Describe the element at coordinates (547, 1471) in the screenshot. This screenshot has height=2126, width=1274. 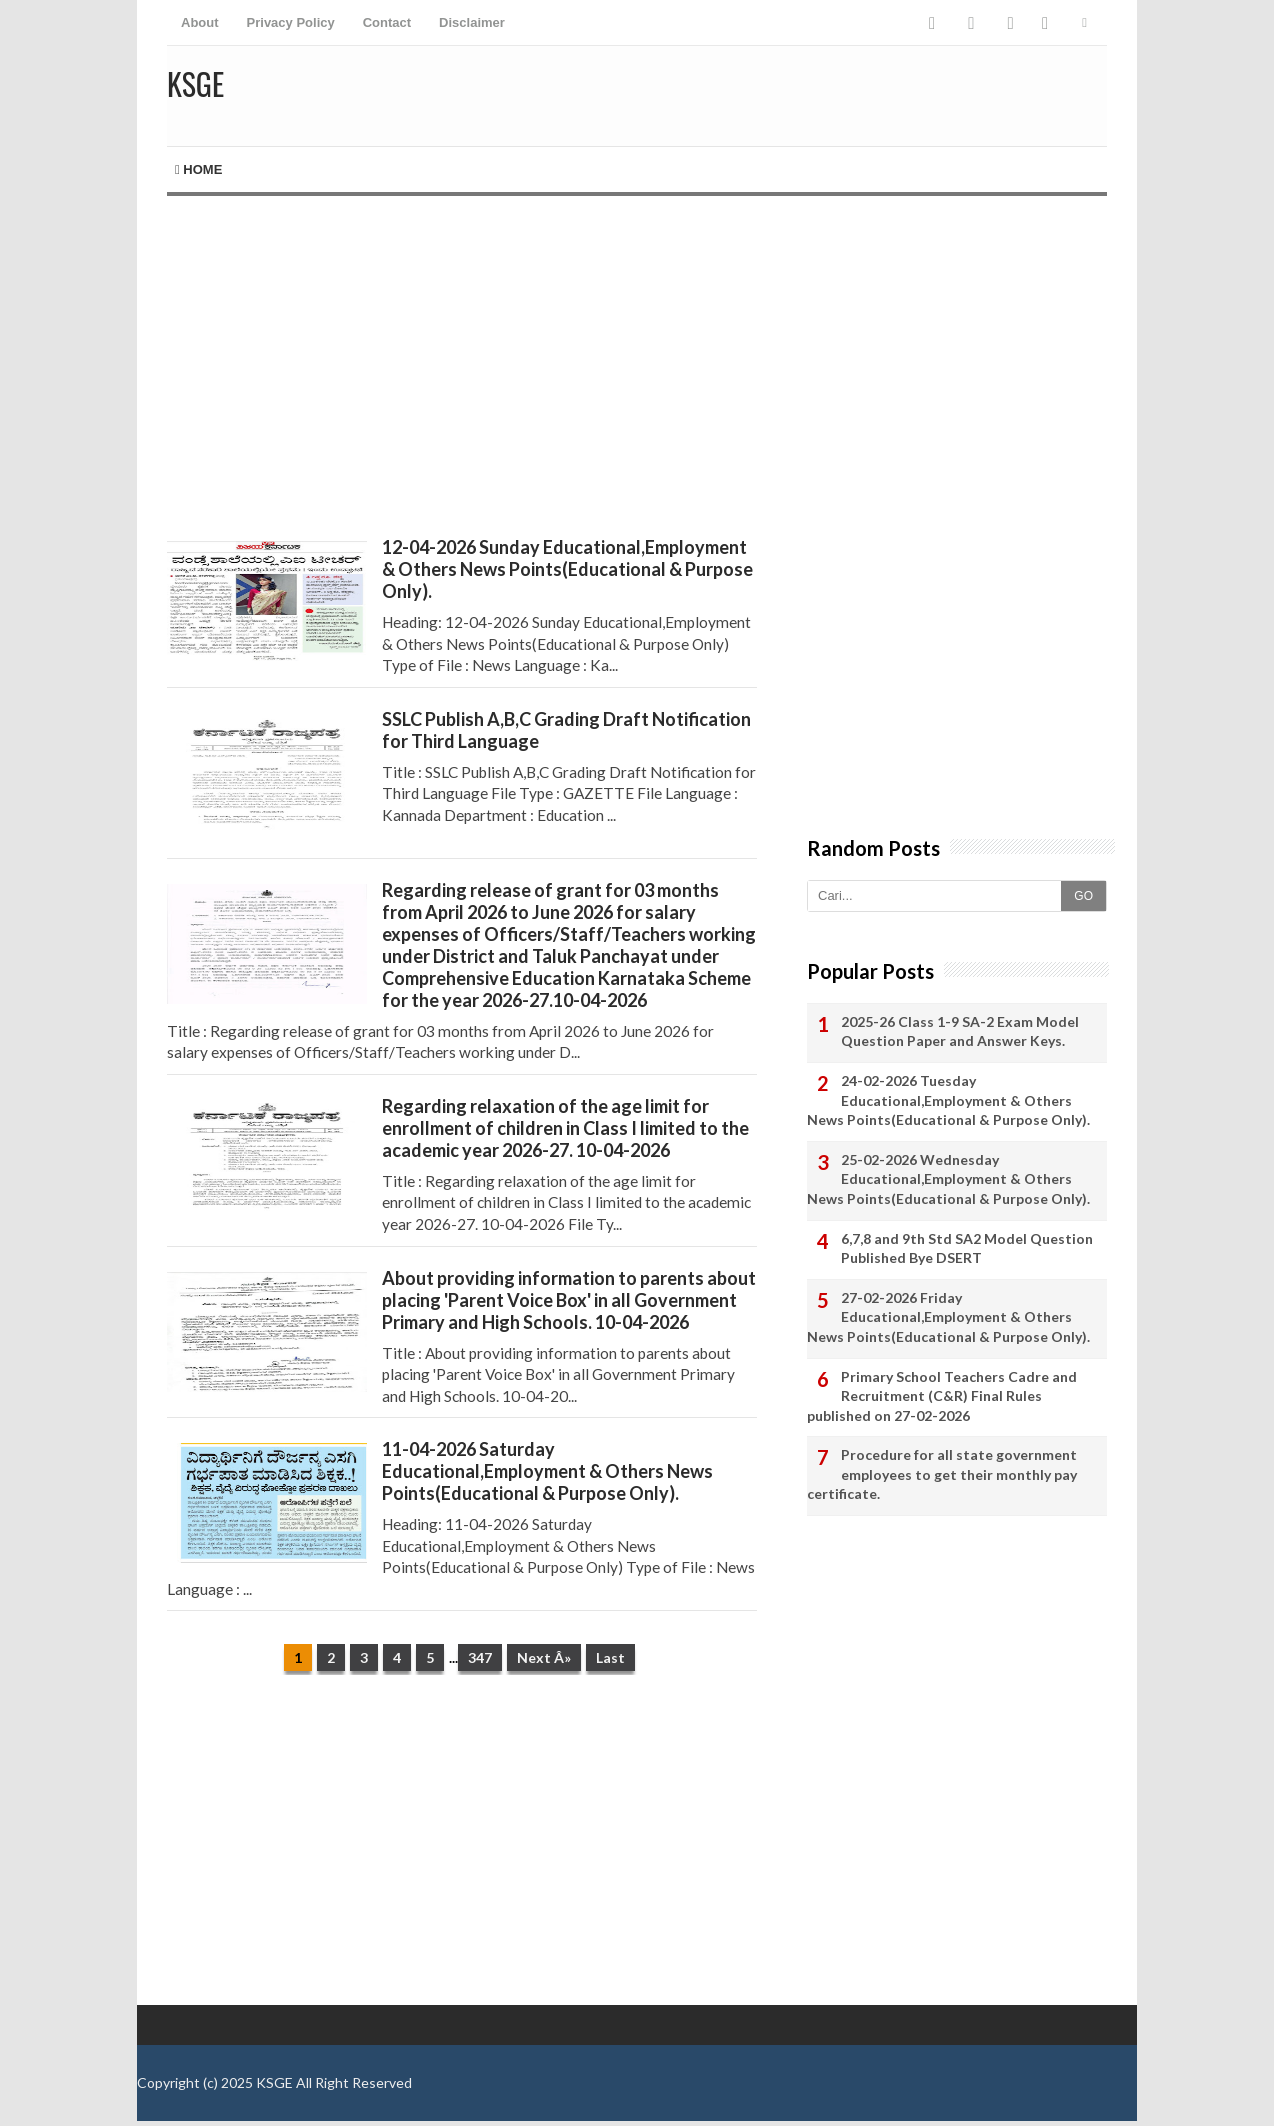
I see `11-04-2026 Saturday Educational,Employment & Others News Points(Educational & Purpose Only).` at that location.